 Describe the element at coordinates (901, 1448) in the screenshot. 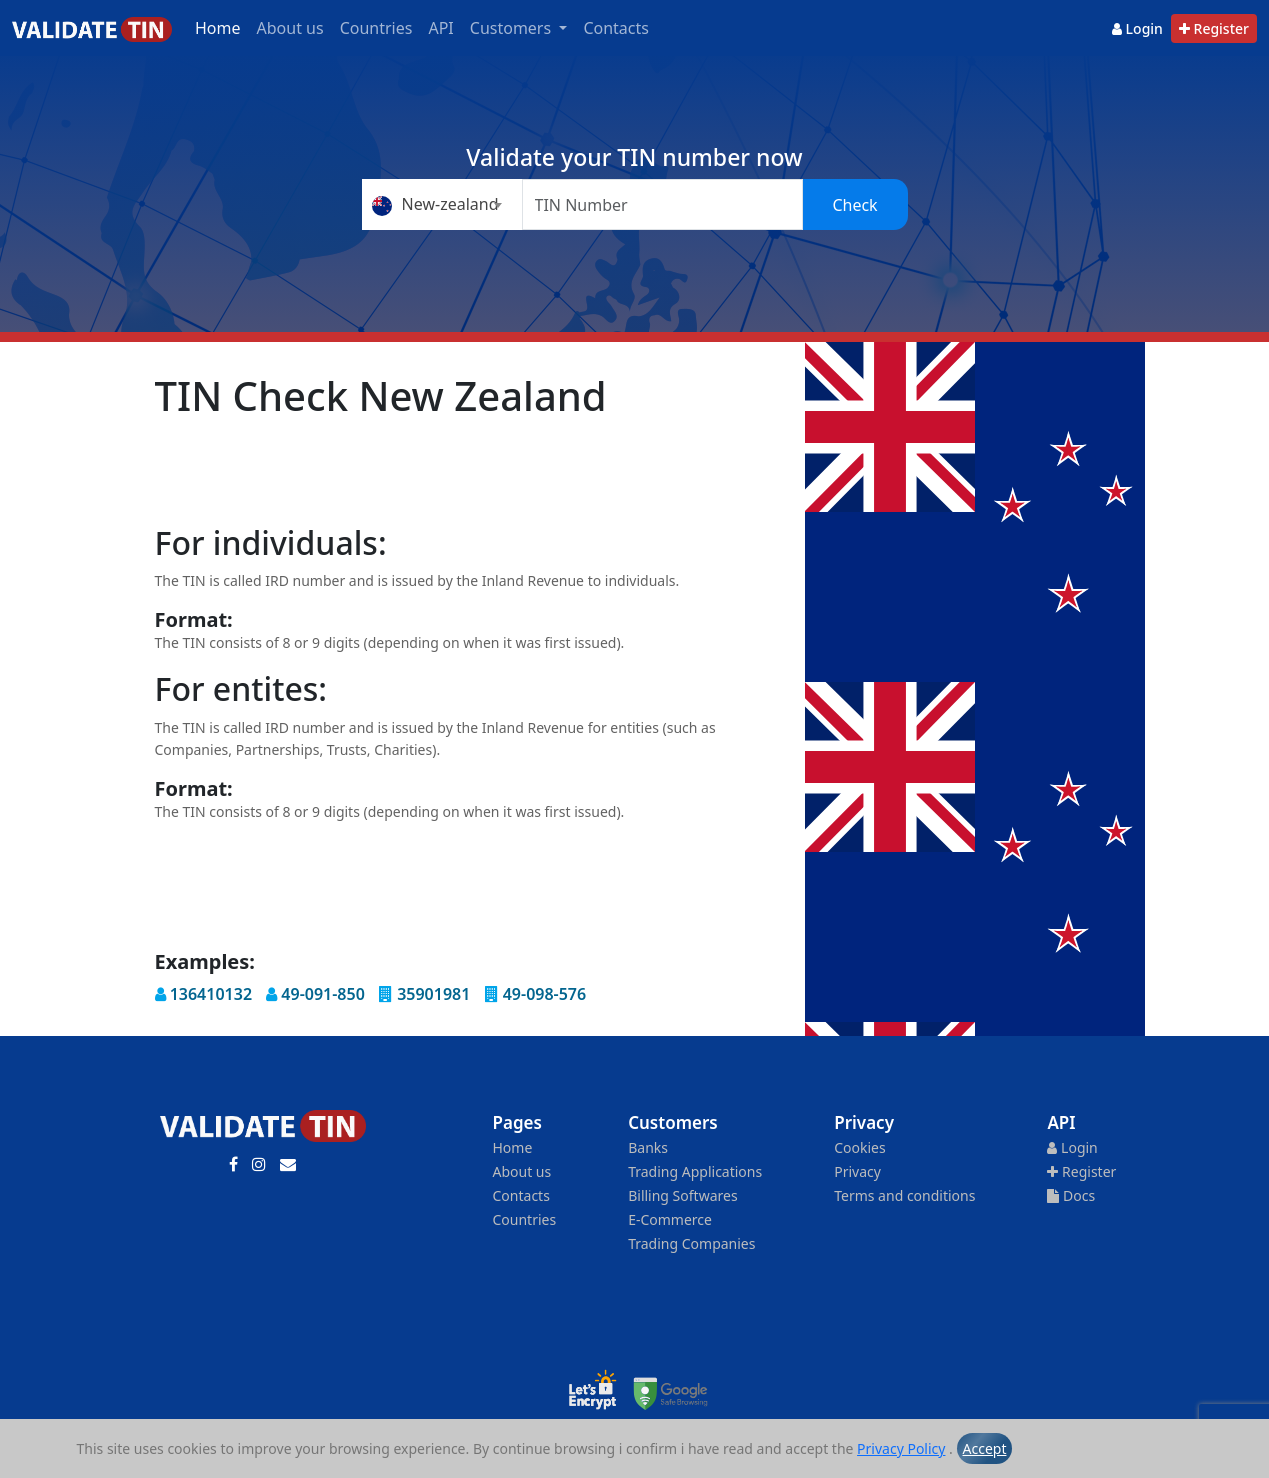

I see `Privacy Policy` at that location.